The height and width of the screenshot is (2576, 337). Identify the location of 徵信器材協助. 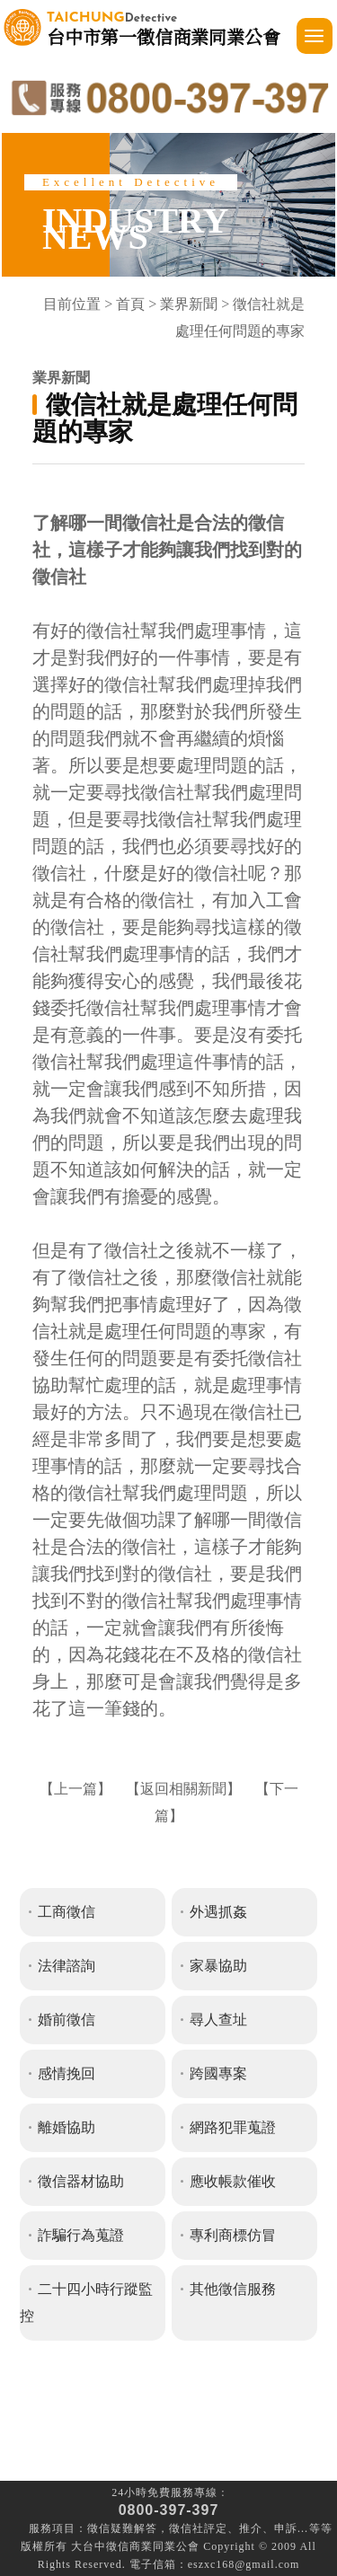
(81, 2181).